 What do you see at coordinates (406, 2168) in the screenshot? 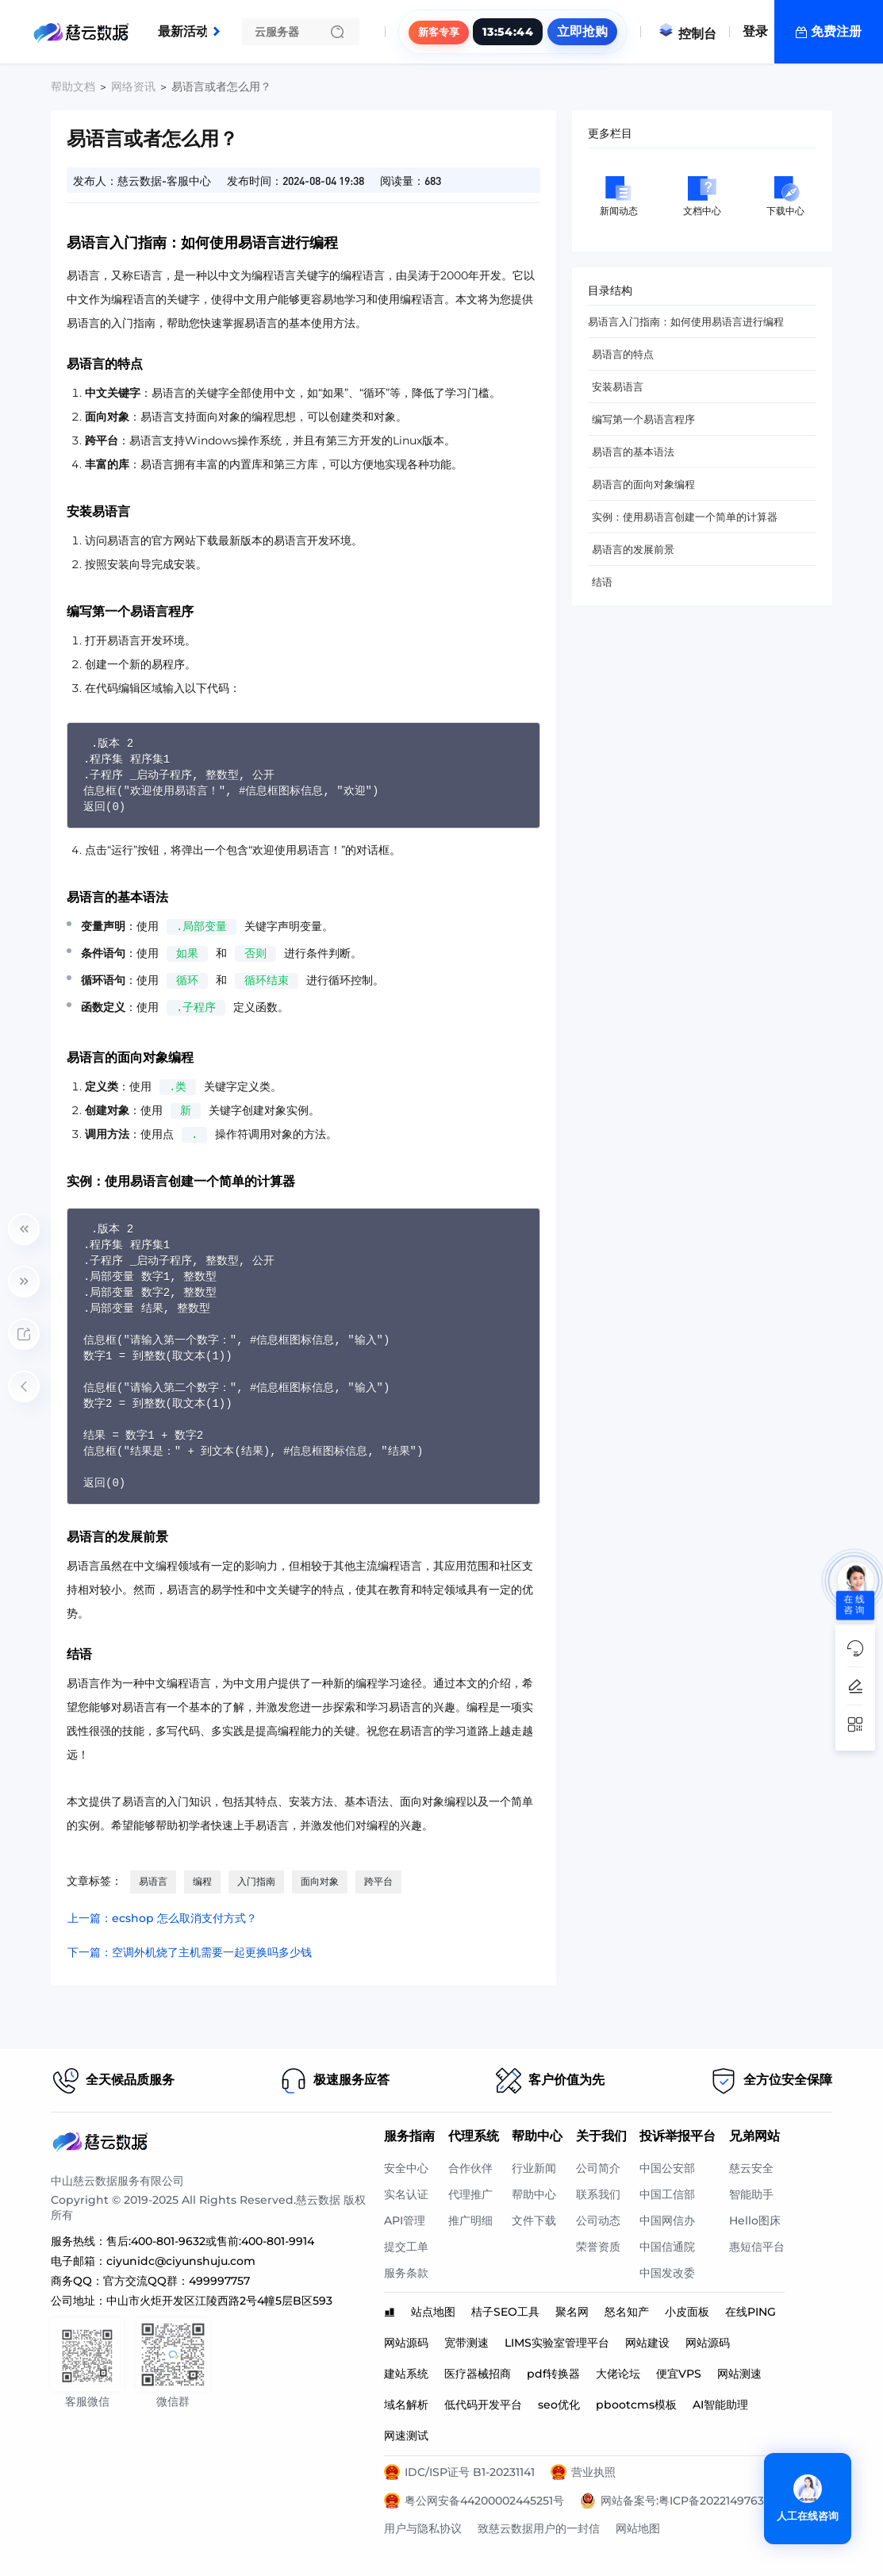
I see `安全中心` at bounding box center [406, 2168].